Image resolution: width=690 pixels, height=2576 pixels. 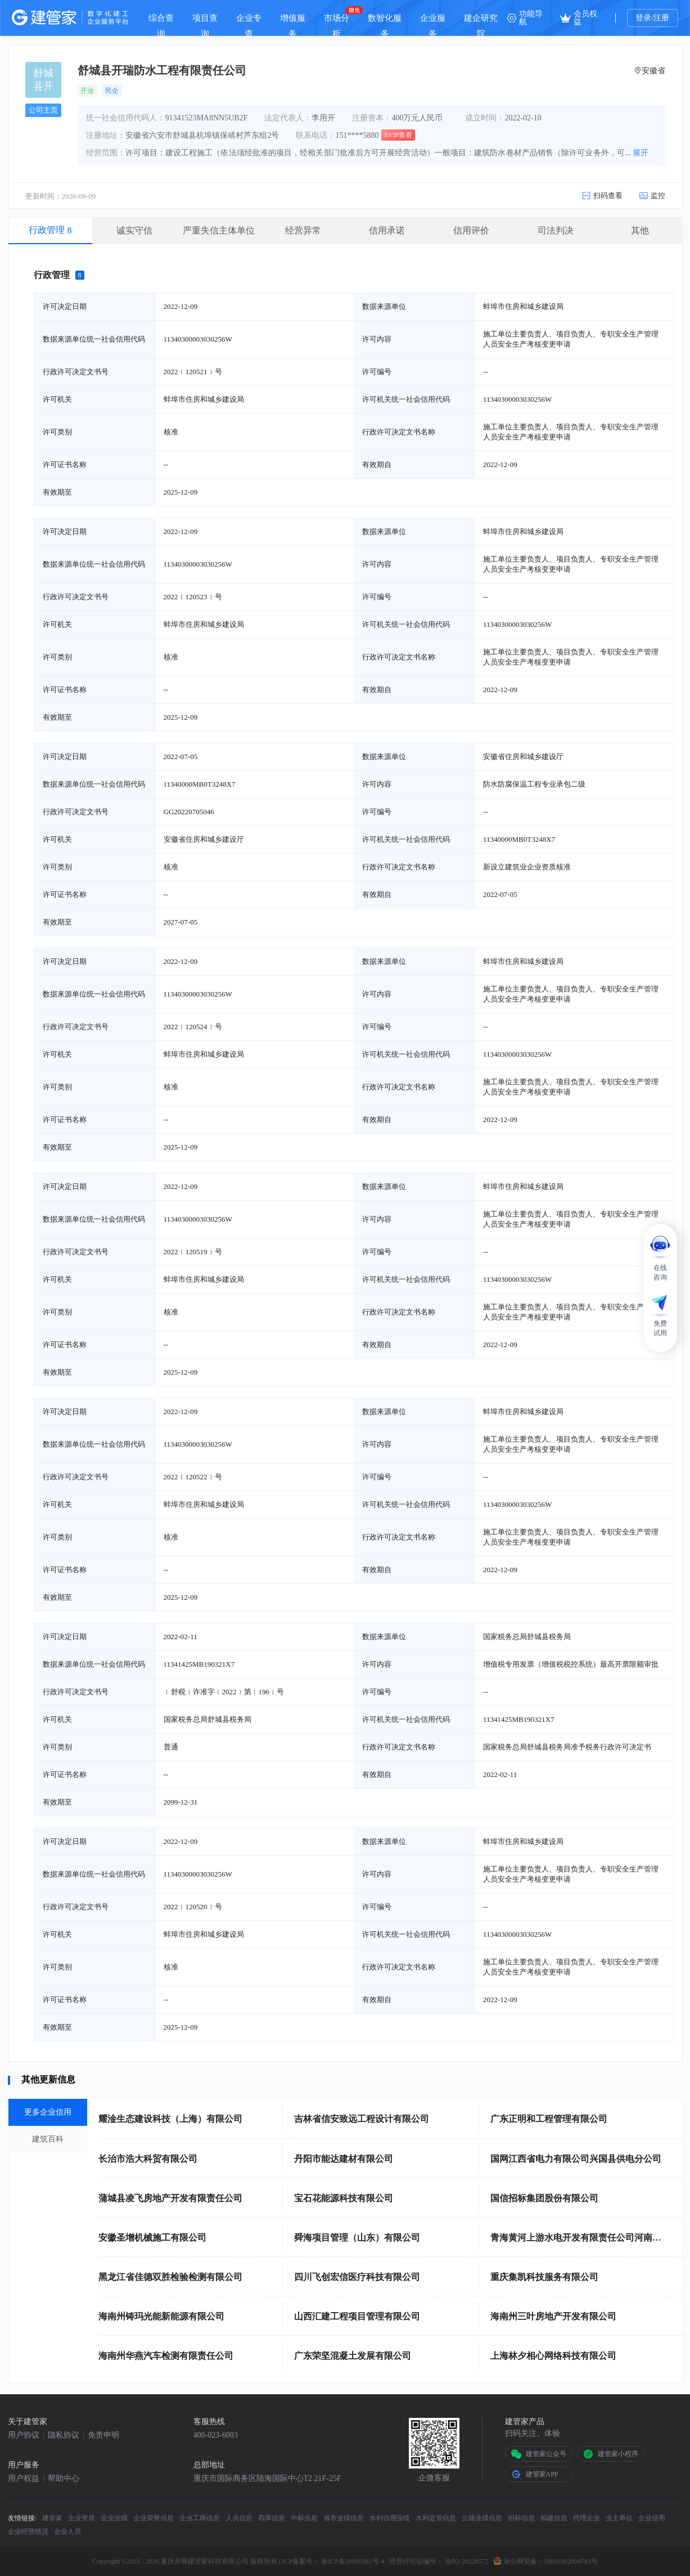 What do you see at coordinates (267, 2479) in the screenshot?
I see `重庆市国际商务区陆海国际中心T2 21F-25F` at bounding box center [267, 2479].